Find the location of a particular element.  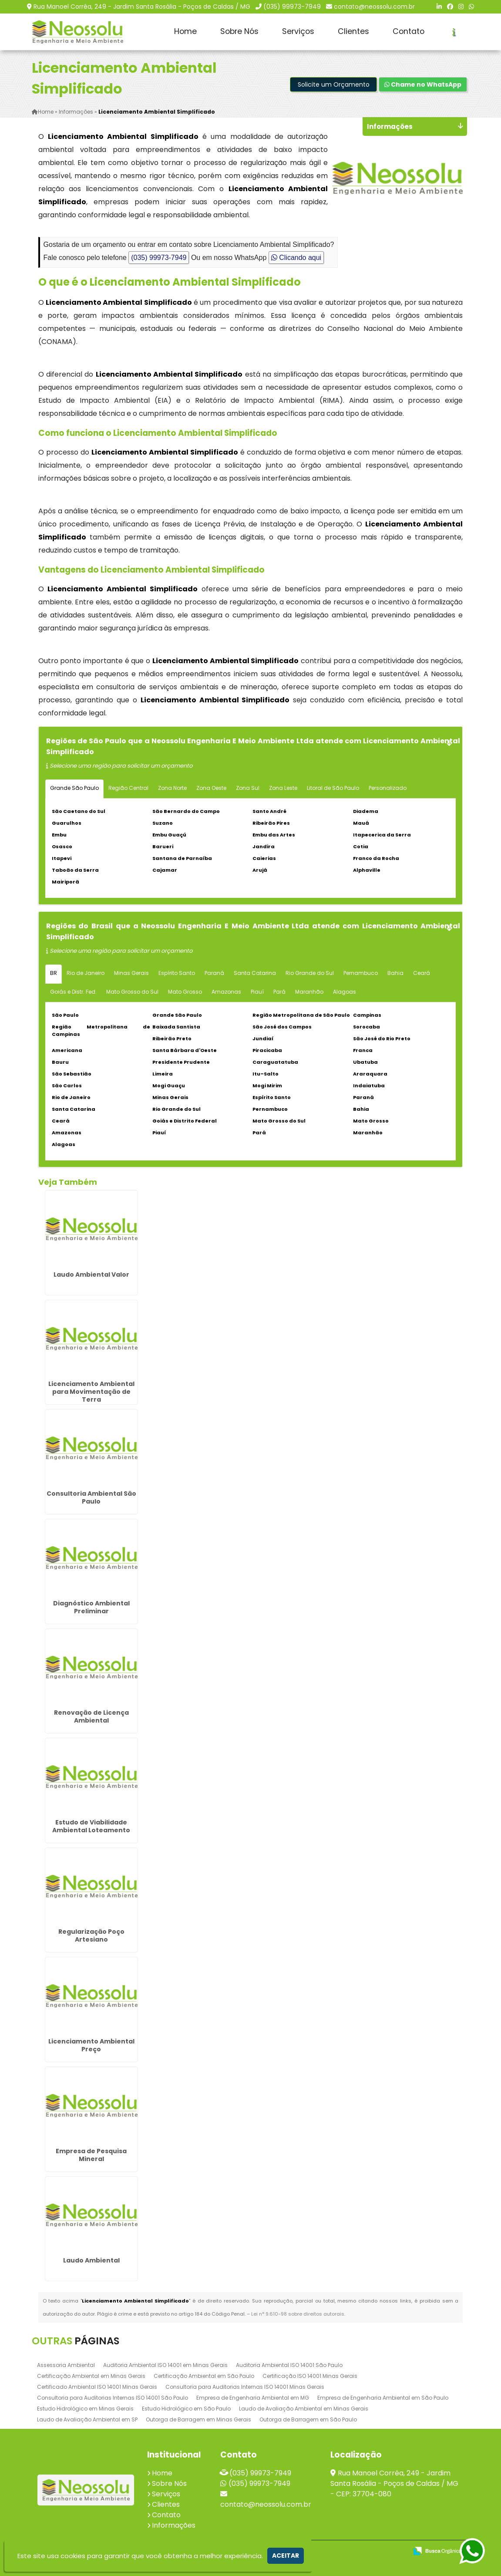

Zona Leste is located at coordinates (283, 787).